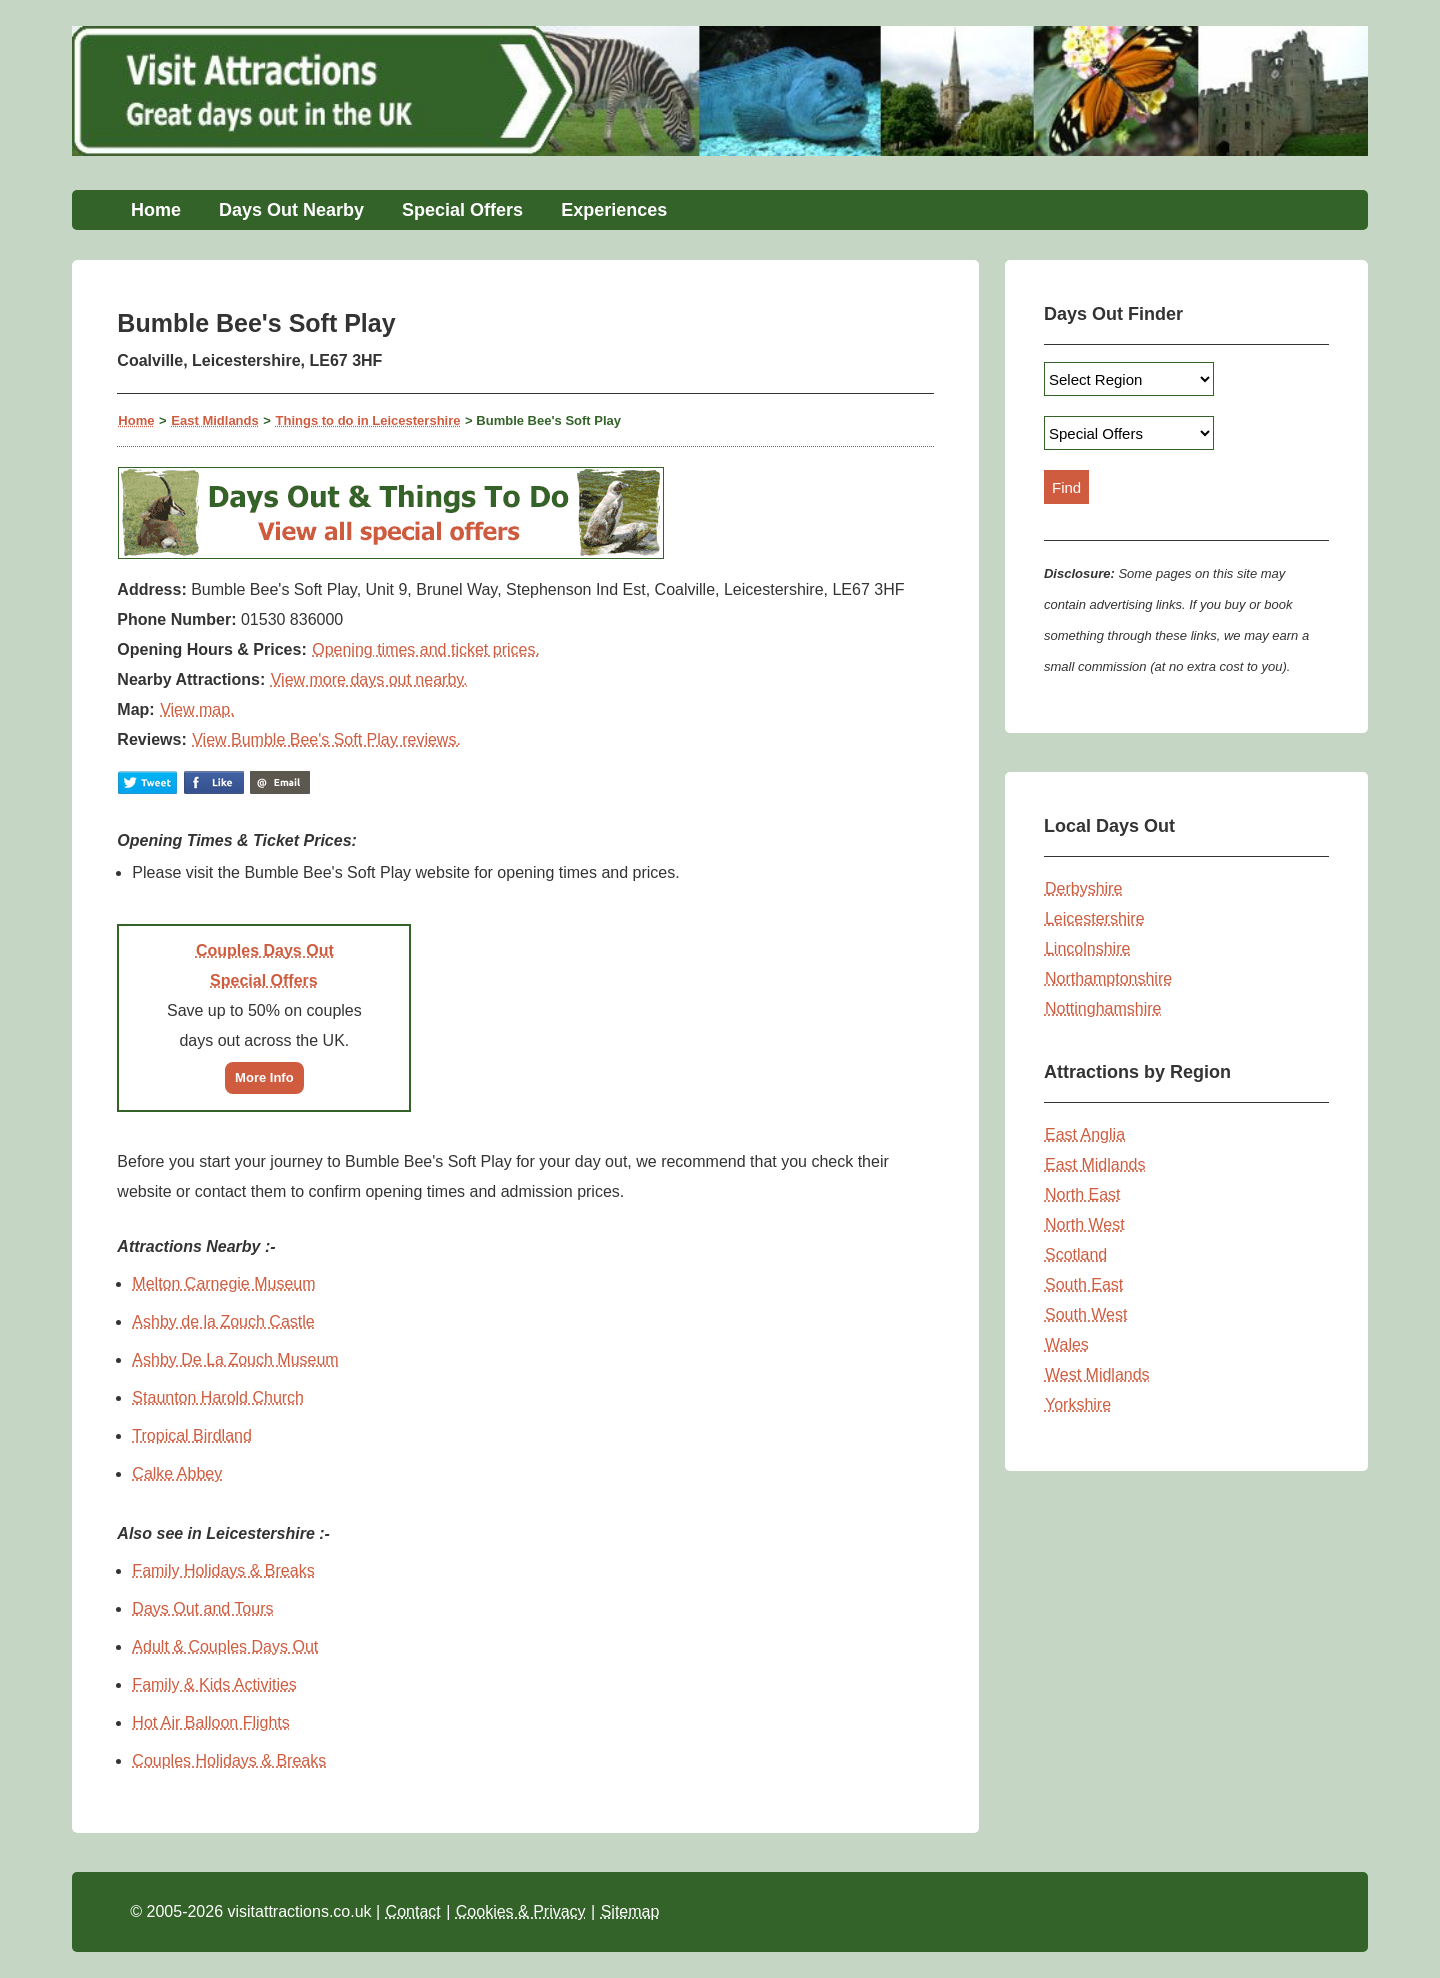  Describe the element at coordinates (521, 1911) in the screenshot. I see `Cookies & Privacy` at that location.